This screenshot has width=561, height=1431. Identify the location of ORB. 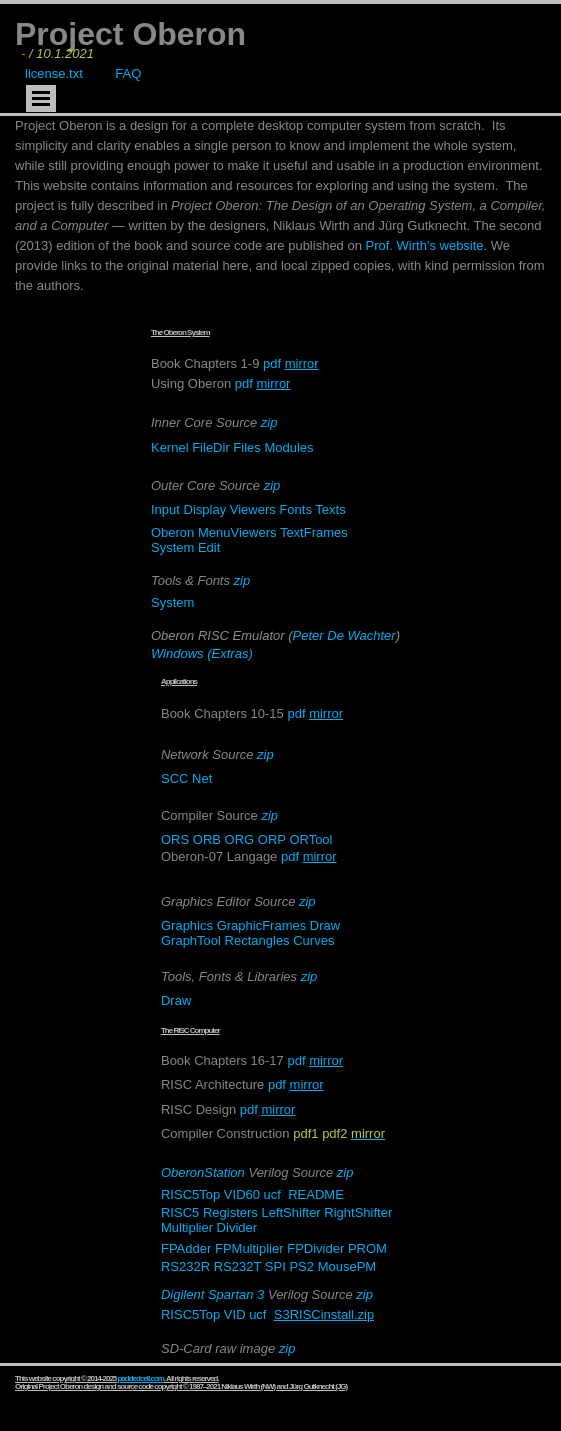
(207, 839).